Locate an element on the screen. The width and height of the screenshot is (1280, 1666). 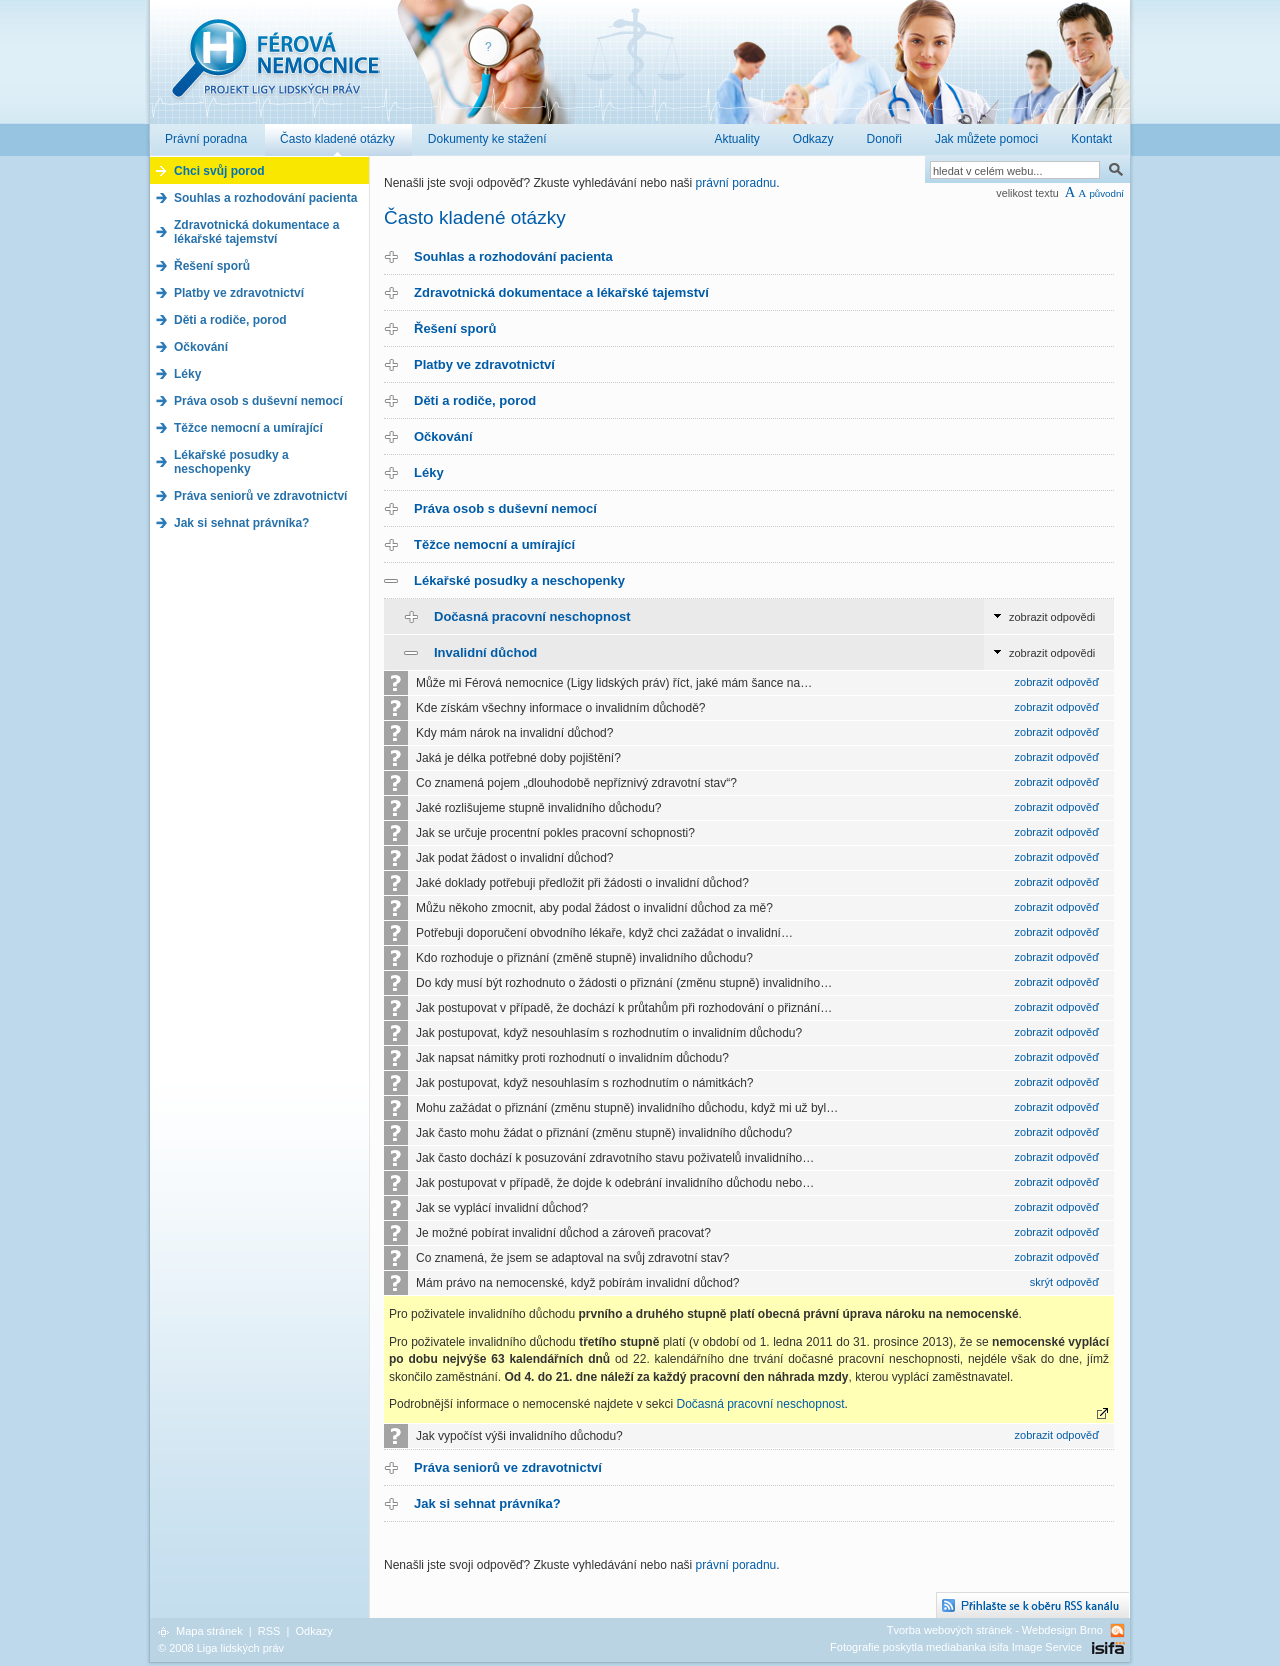
Léky is located at coordinates (429, 472).